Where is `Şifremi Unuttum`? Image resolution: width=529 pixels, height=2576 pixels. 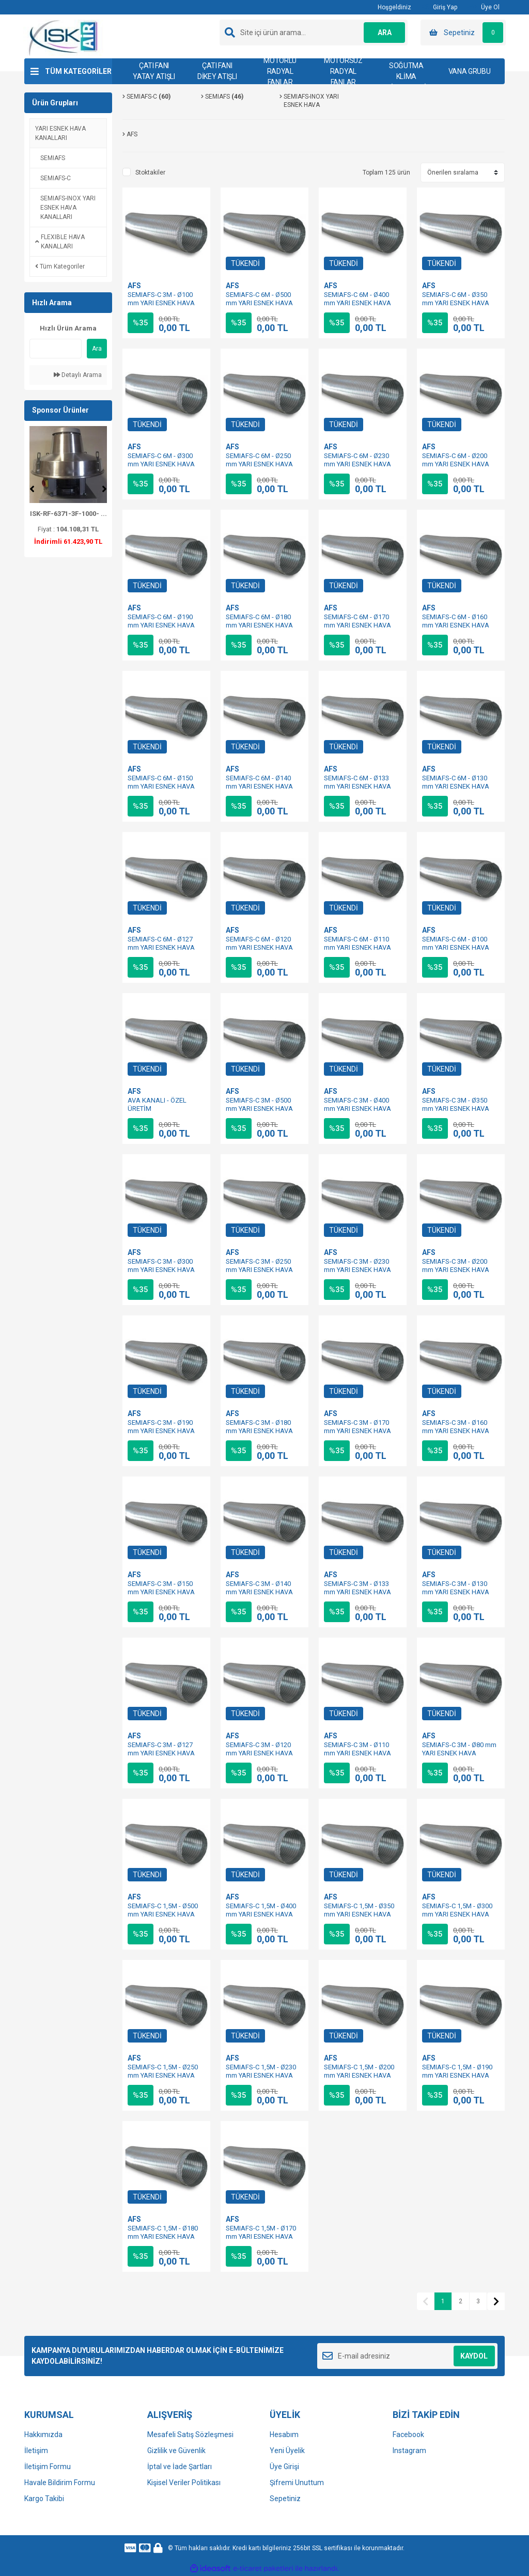 Şifremi Unuttum is located at coordinates (297, 2482).